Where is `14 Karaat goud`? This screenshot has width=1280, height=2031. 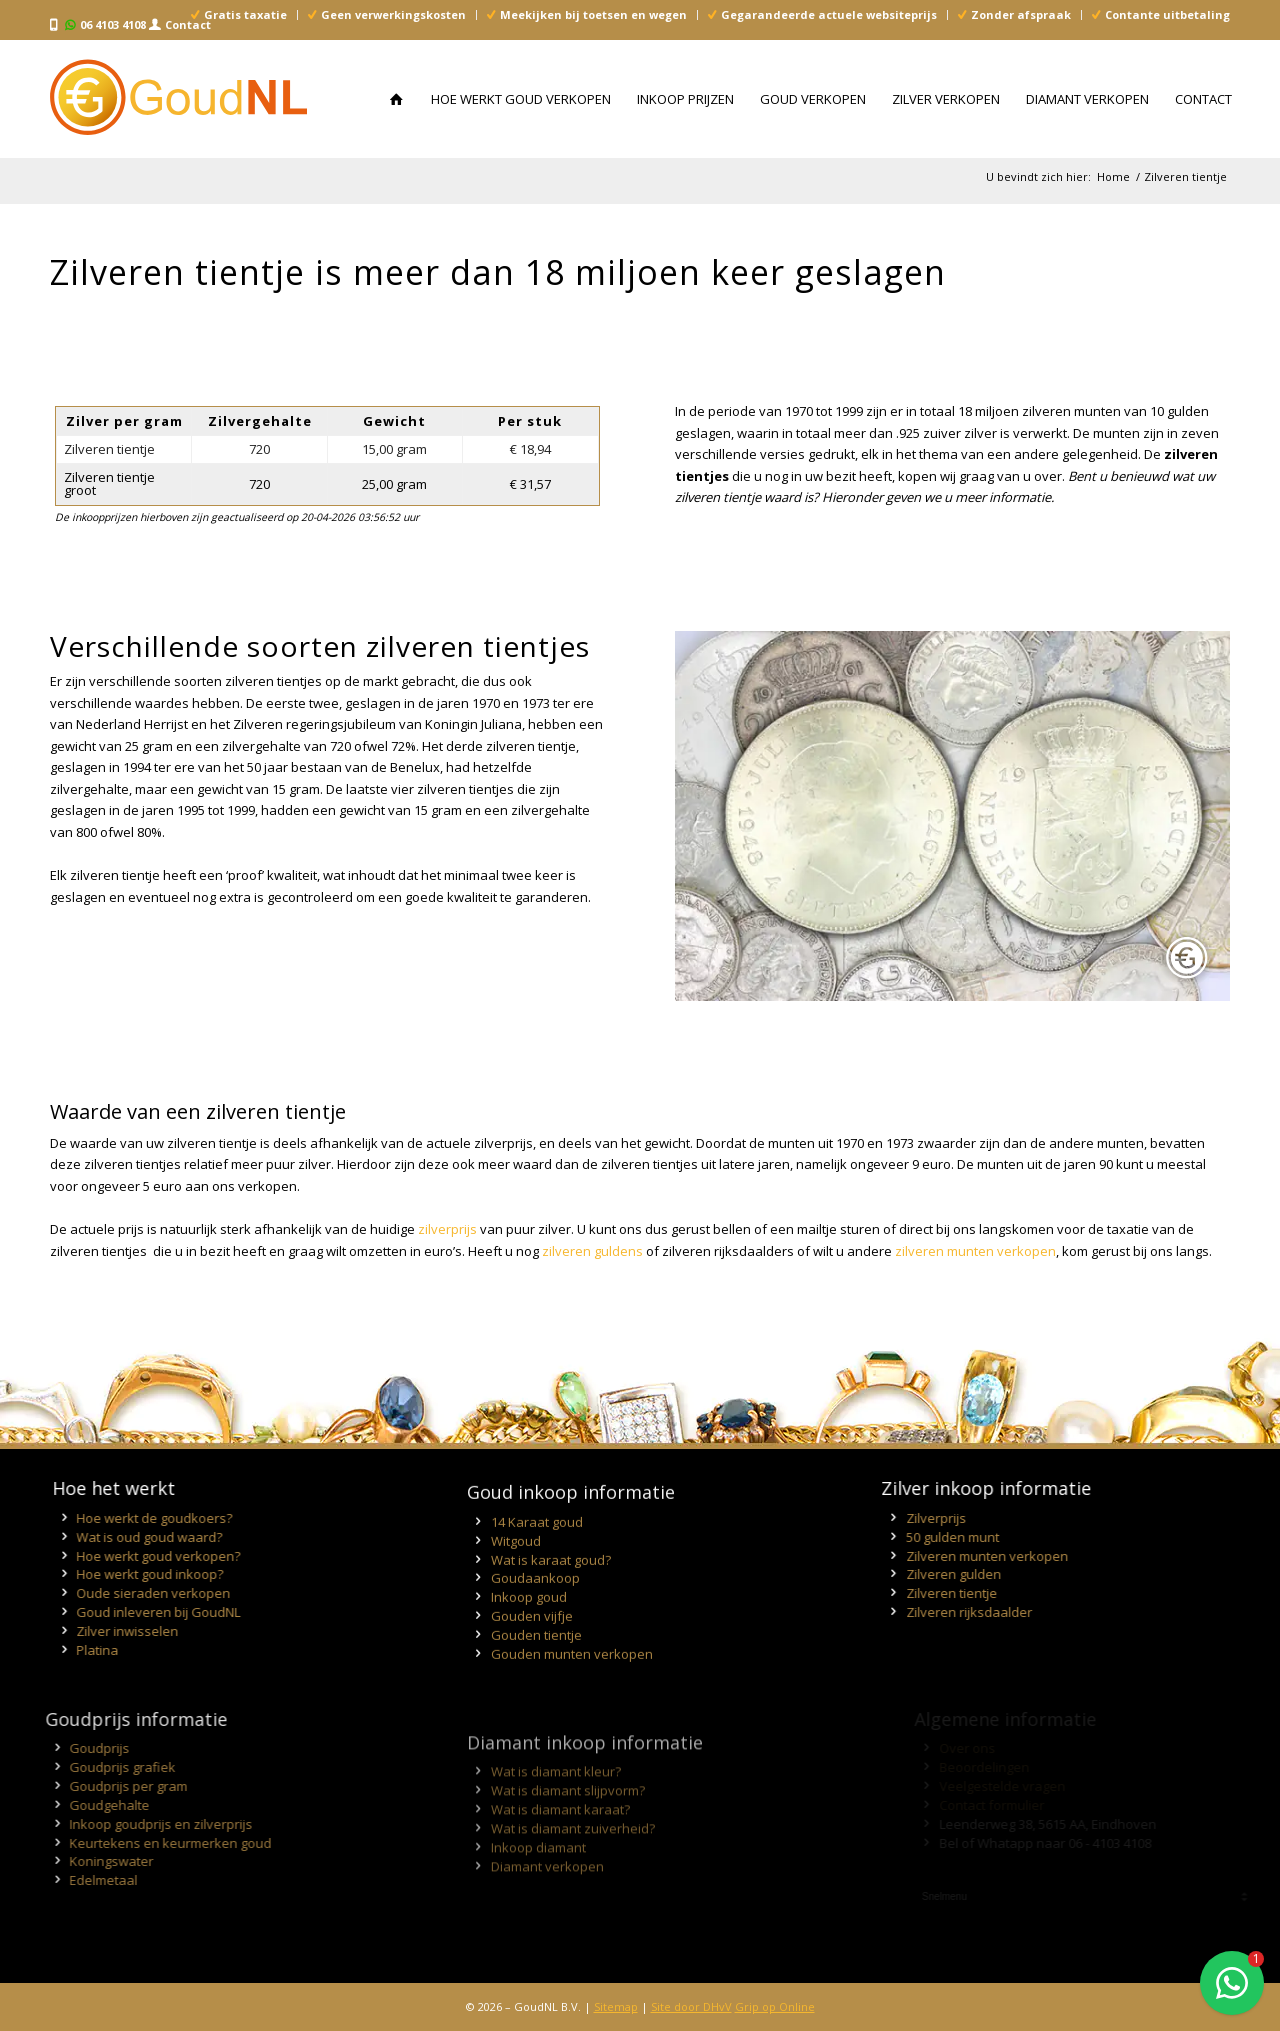 14 Karaat goud is located at coordinates (537, 1562).